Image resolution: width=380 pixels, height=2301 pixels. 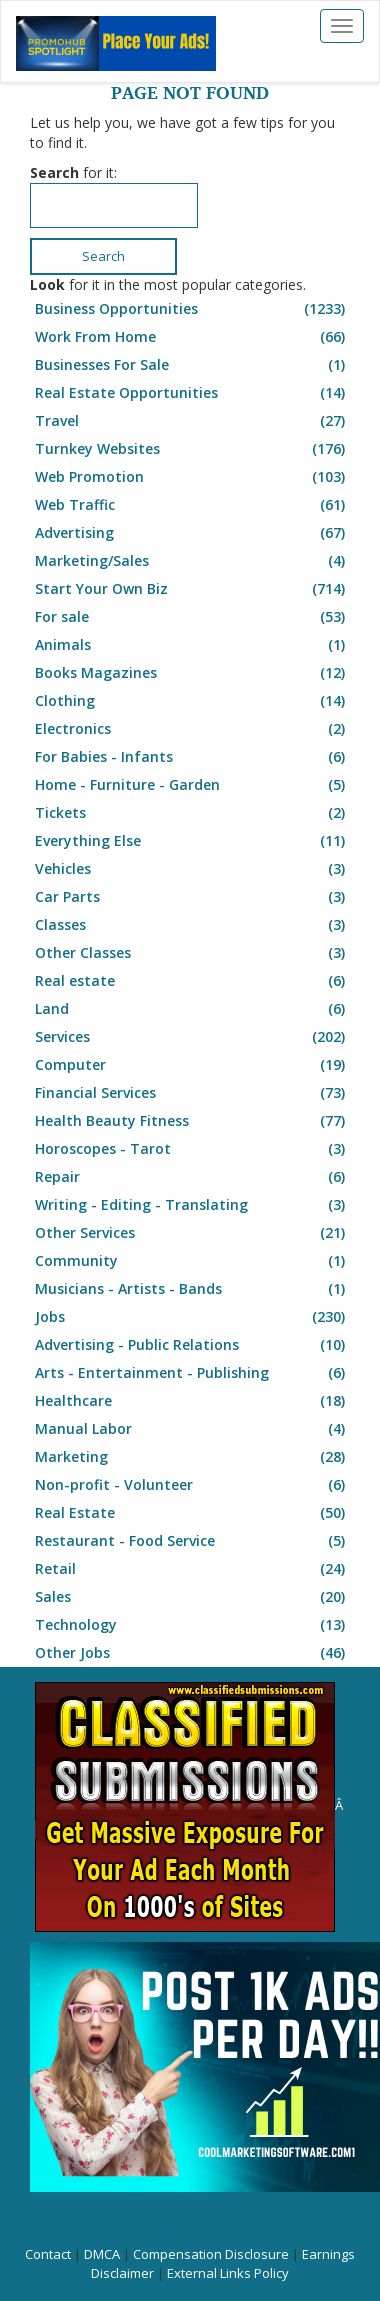 What do you see at coordinates (192, 477) in the screenshot?
I see `Web Promotion` at bounding box center [192, 477].